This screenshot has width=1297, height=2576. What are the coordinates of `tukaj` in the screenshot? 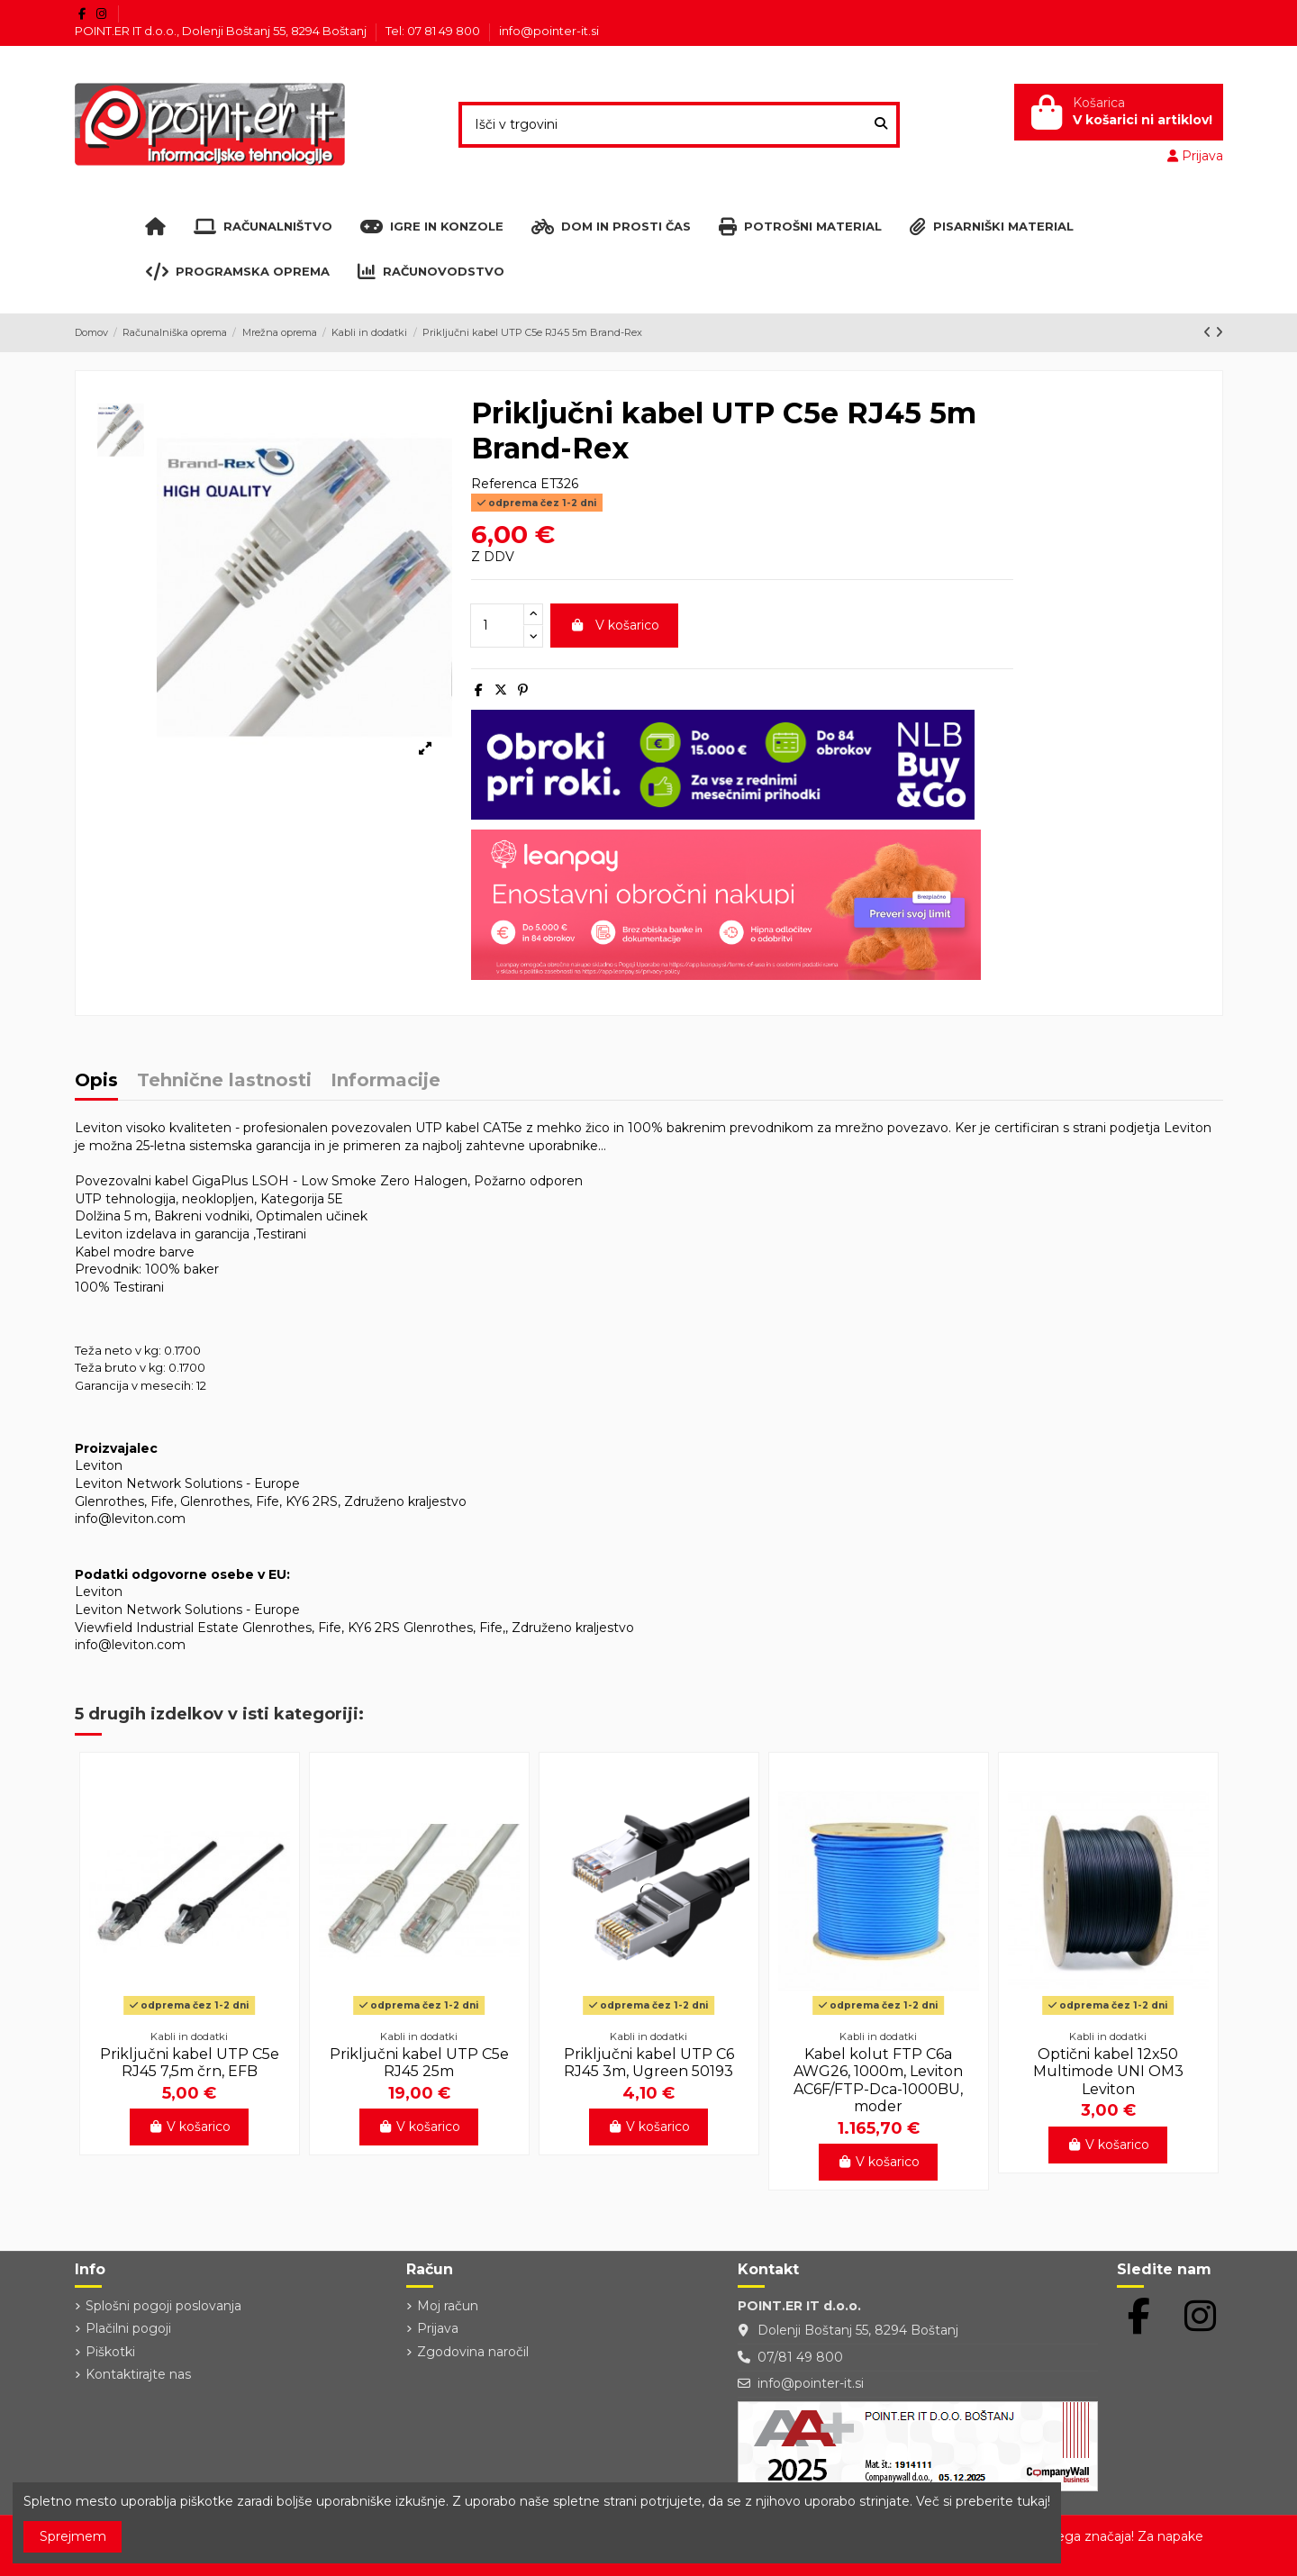 It's located at (1032, 2501).